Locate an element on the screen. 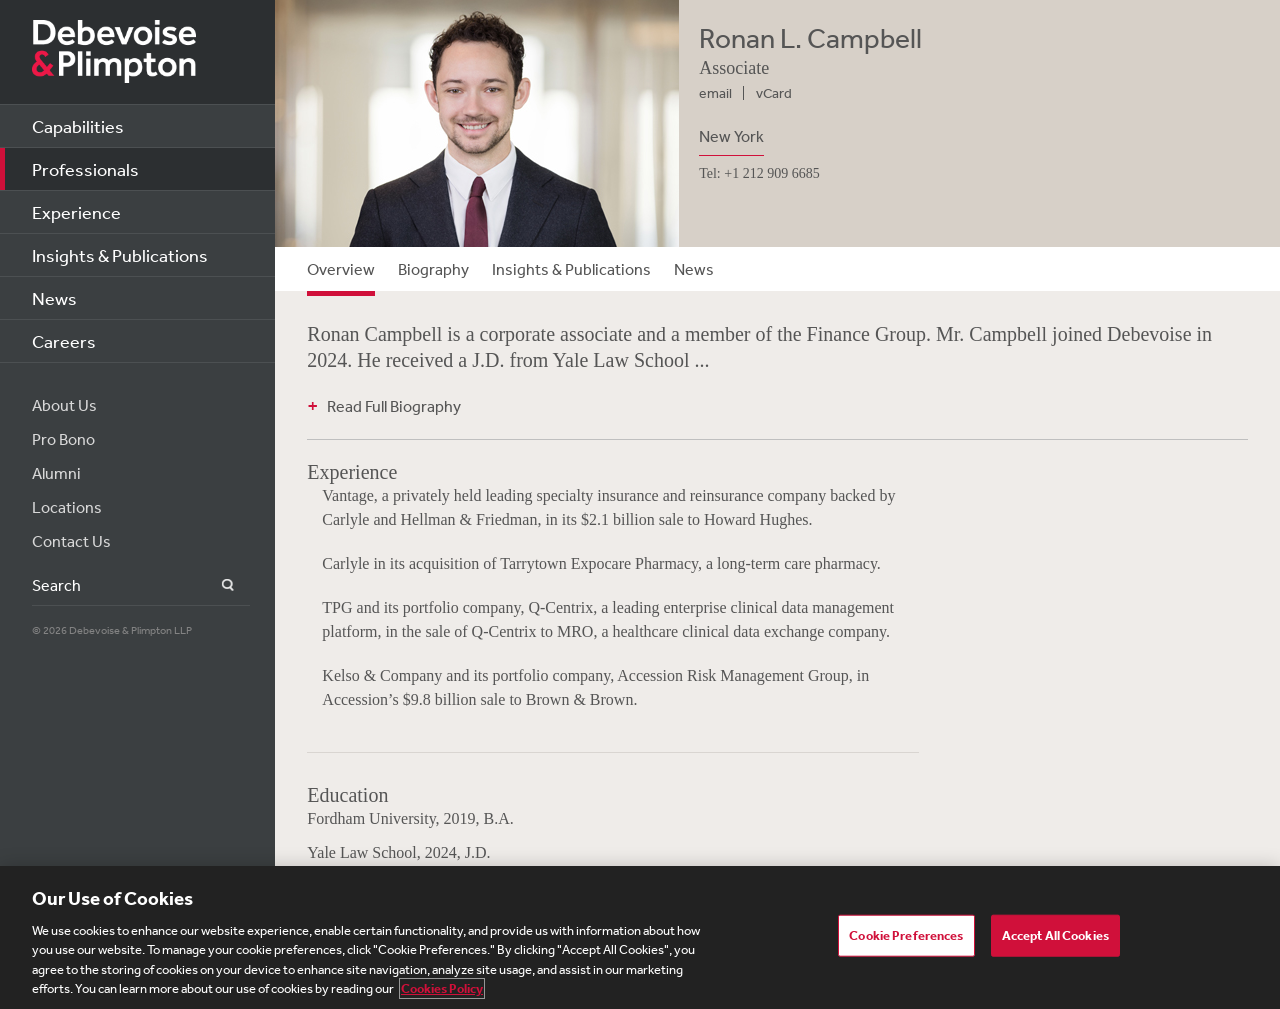 Image resolution: width=1280 pixels, height=1009 pixels. Pro Bono is located at coordinates (63, 439).